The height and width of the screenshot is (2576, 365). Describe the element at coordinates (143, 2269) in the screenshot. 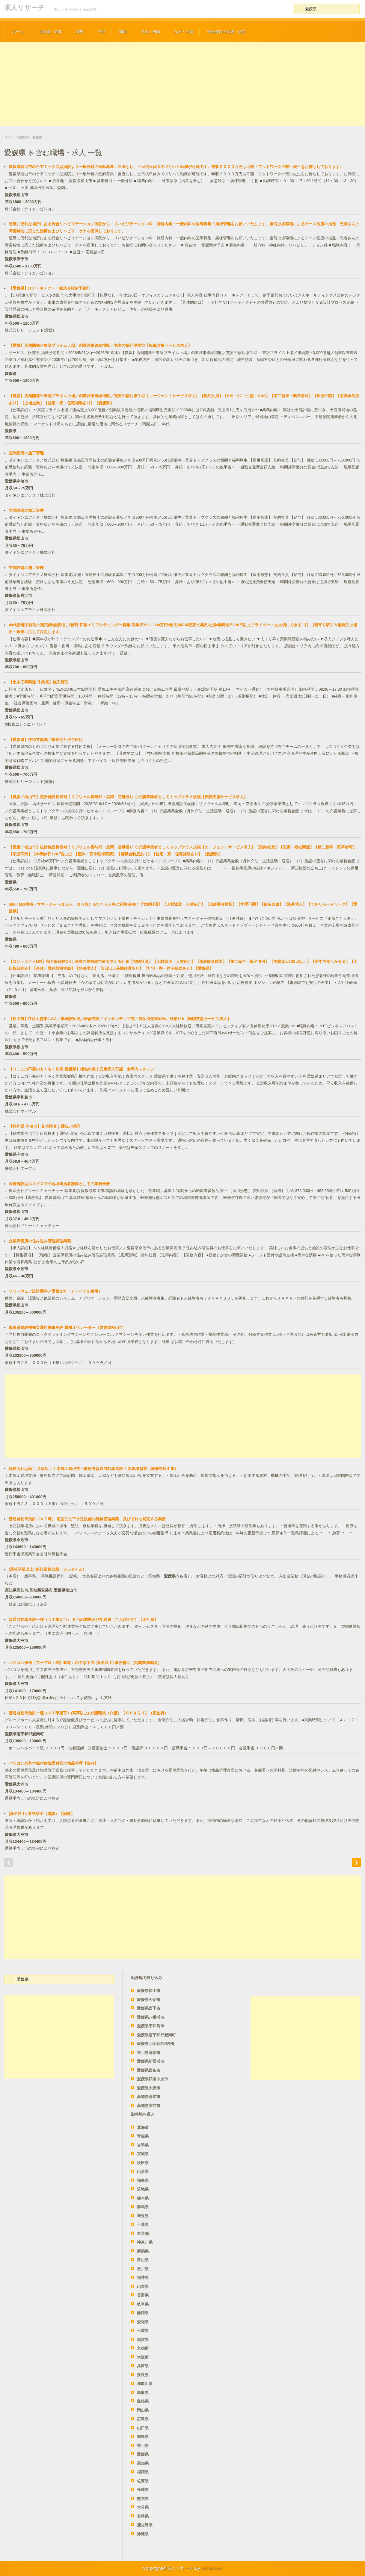

I see `石川県` at that location.